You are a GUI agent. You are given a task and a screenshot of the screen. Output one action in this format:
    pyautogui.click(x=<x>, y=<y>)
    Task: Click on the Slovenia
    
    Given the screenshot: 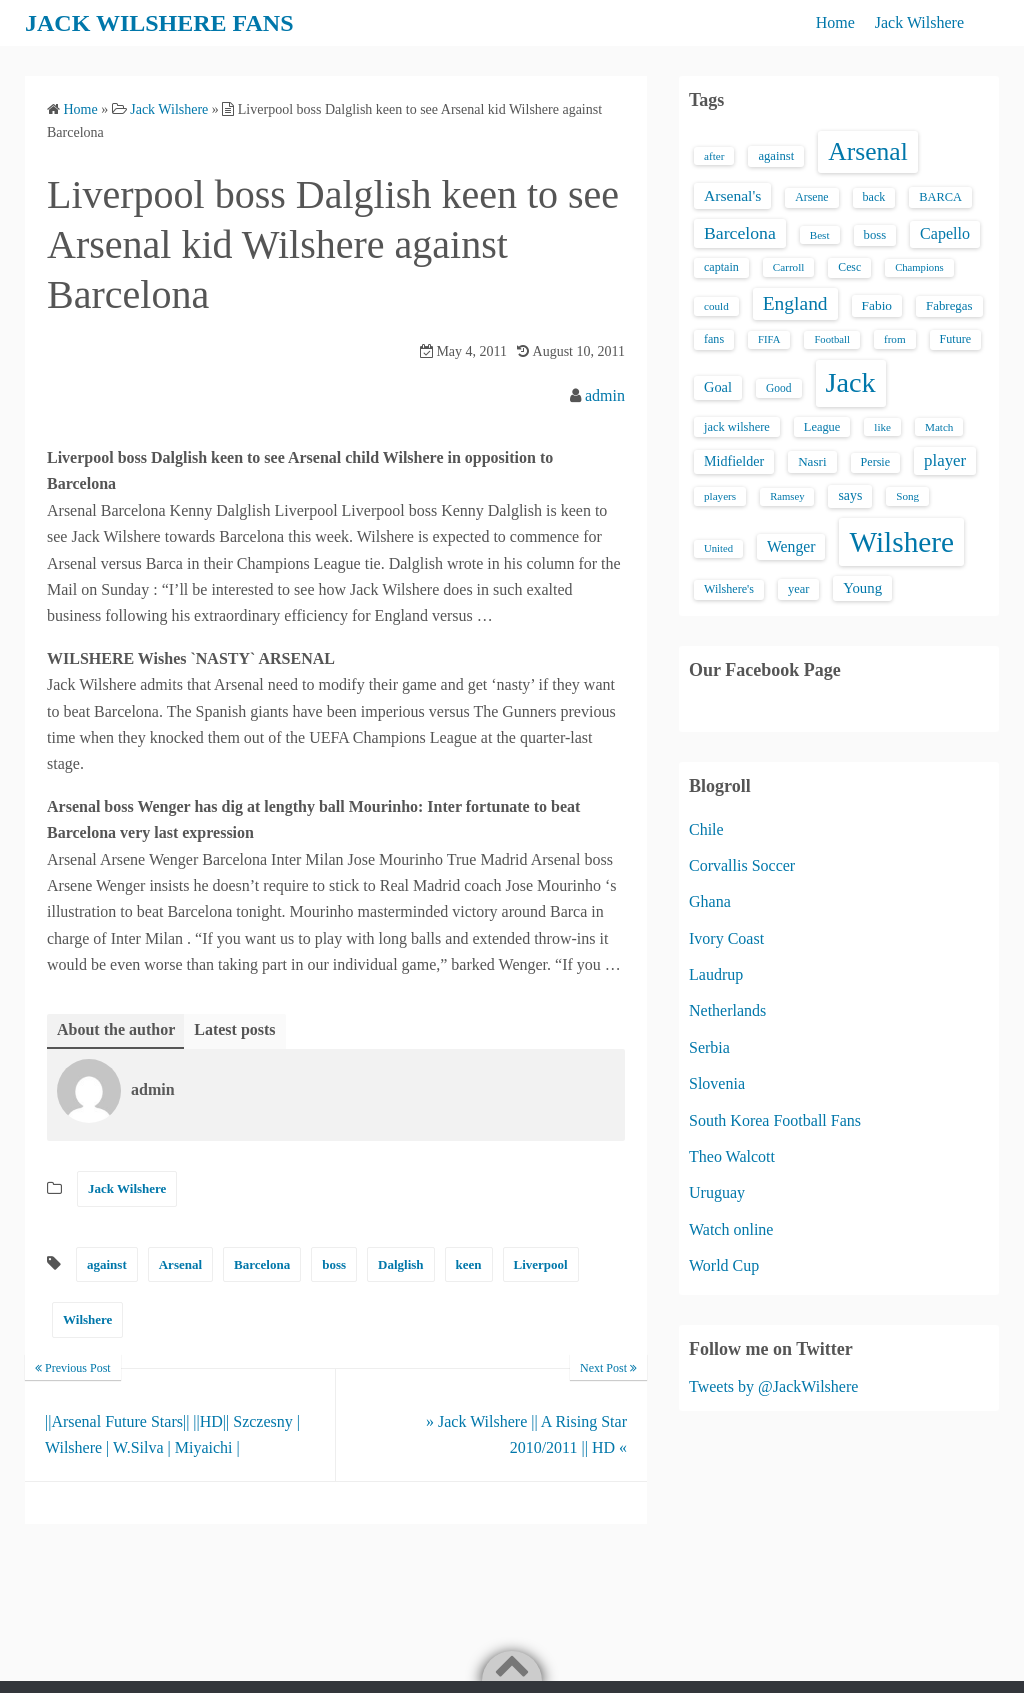 What is the action you would take?
    pyautogui.click(x=717, y=1083)
    